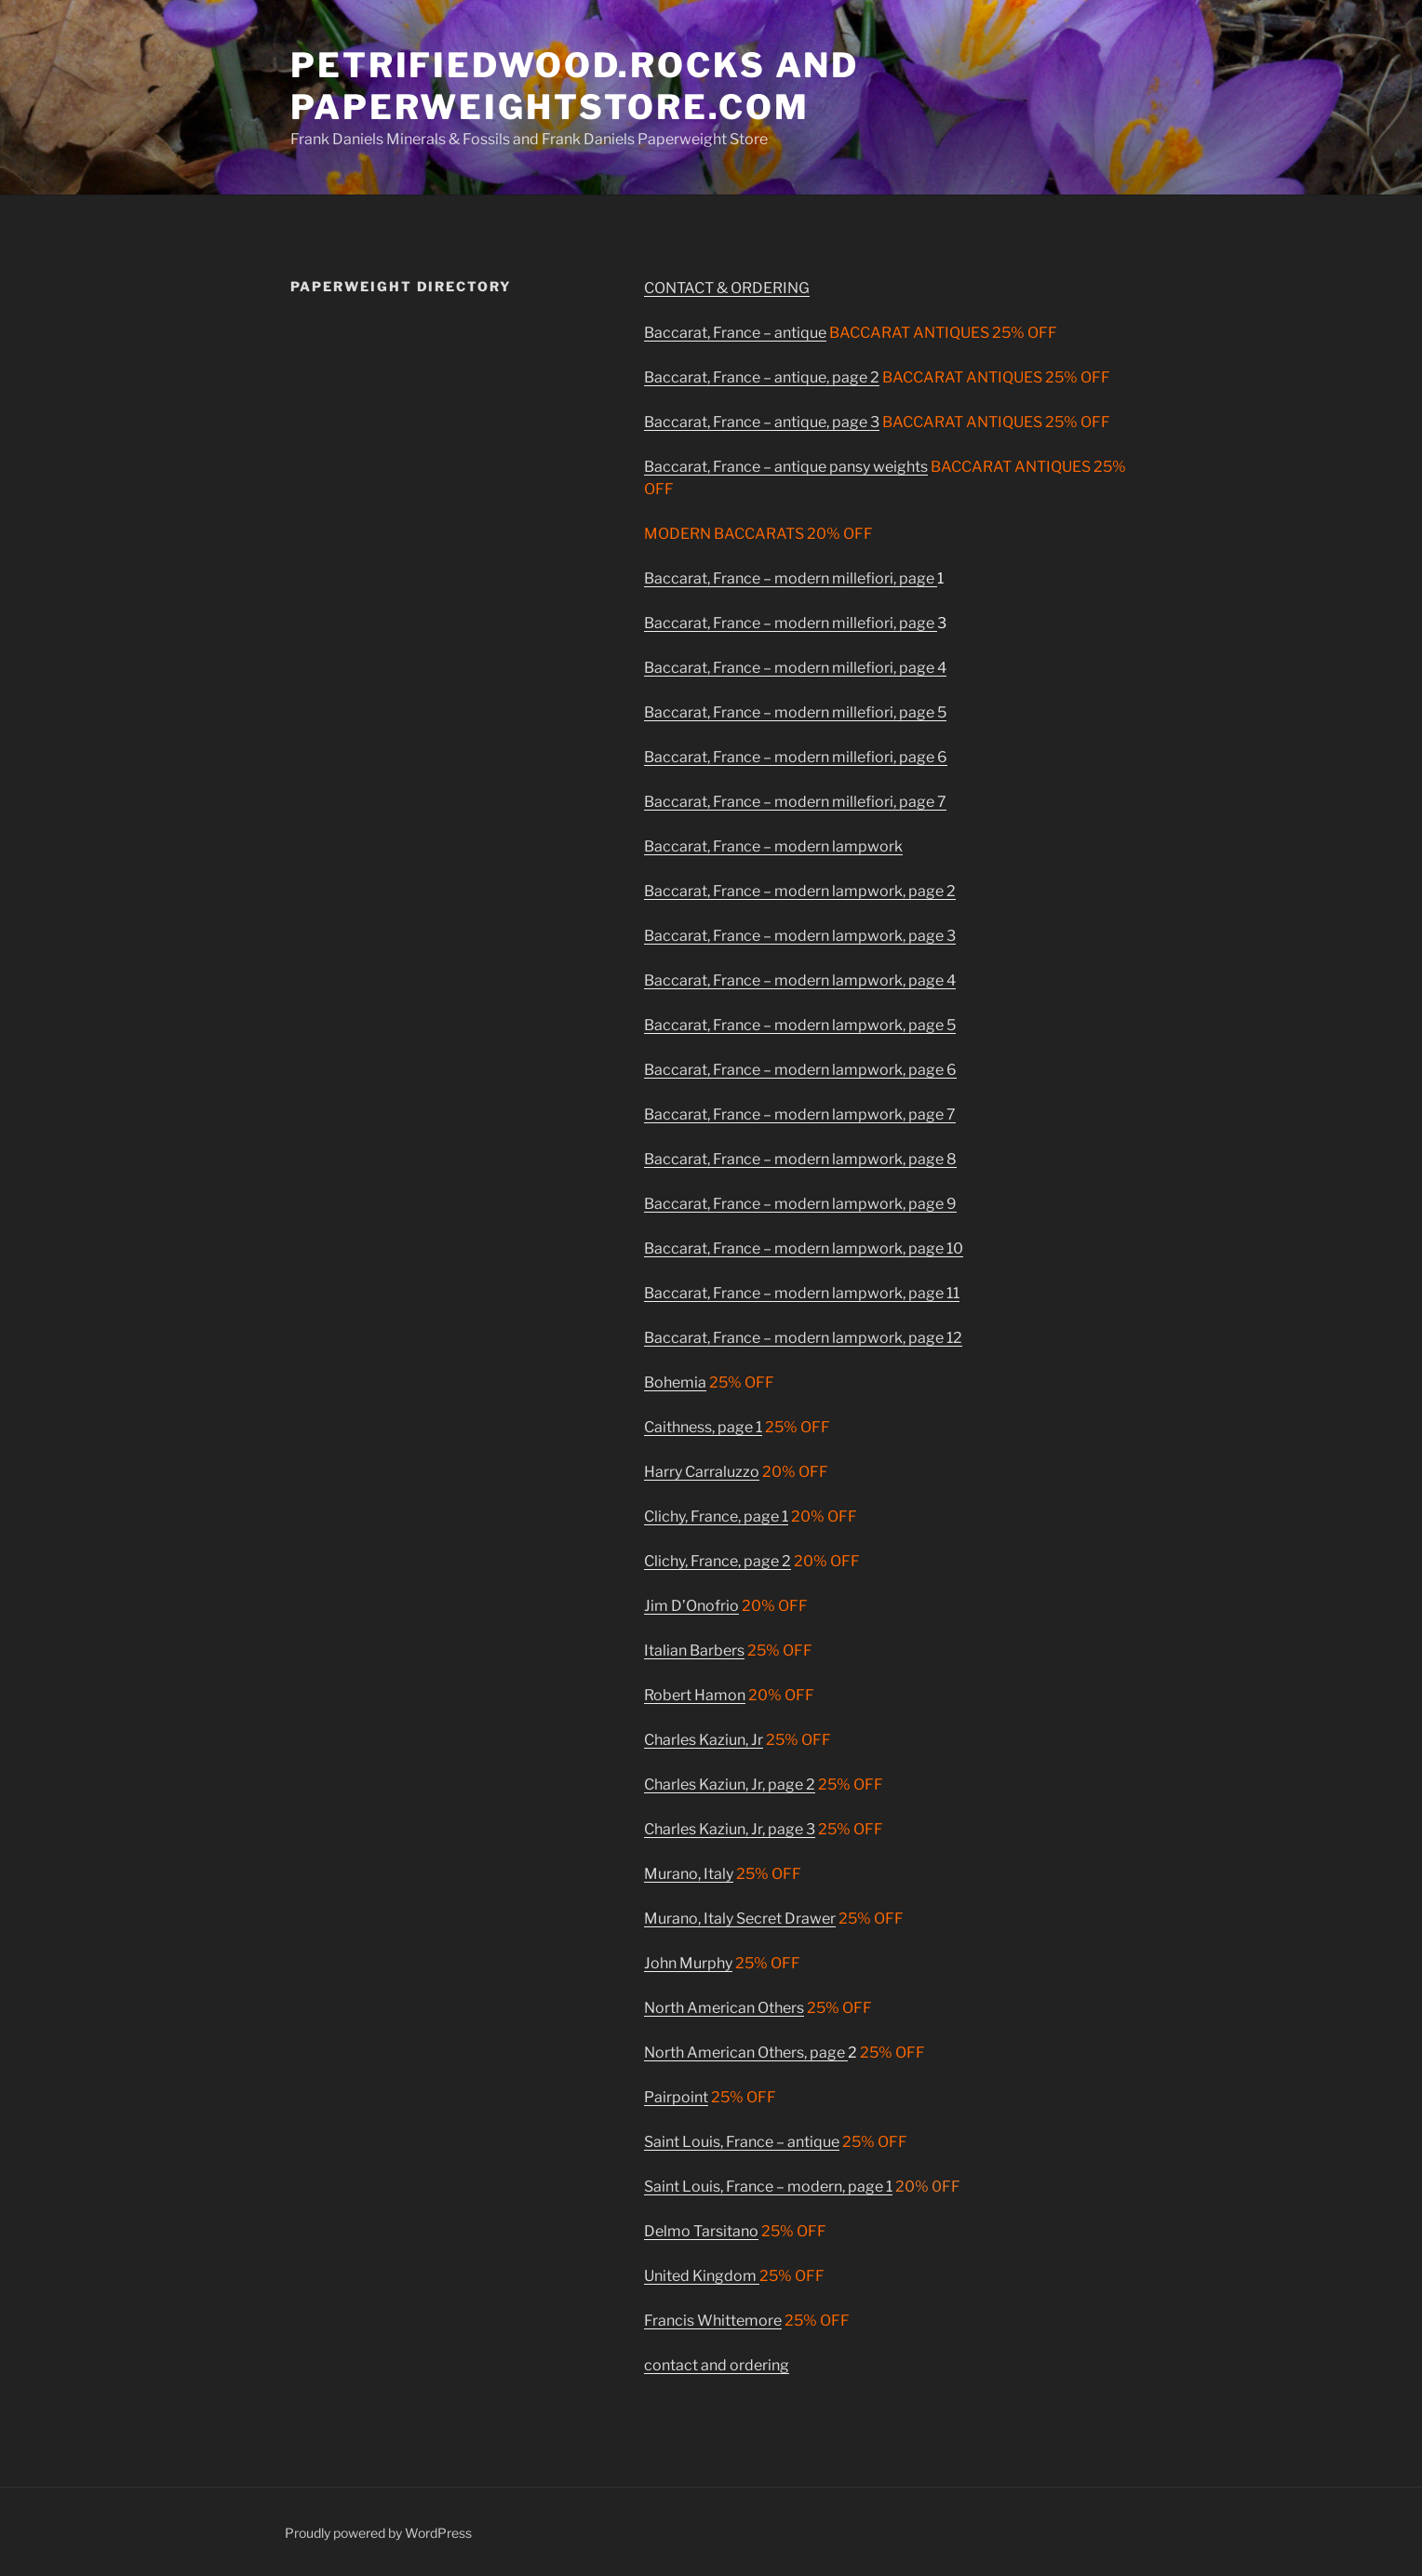 The height and width of the screenshot is (2576, 1422). I want to click on Saint Louis, France – modern, page 1, so click(768, 2186).